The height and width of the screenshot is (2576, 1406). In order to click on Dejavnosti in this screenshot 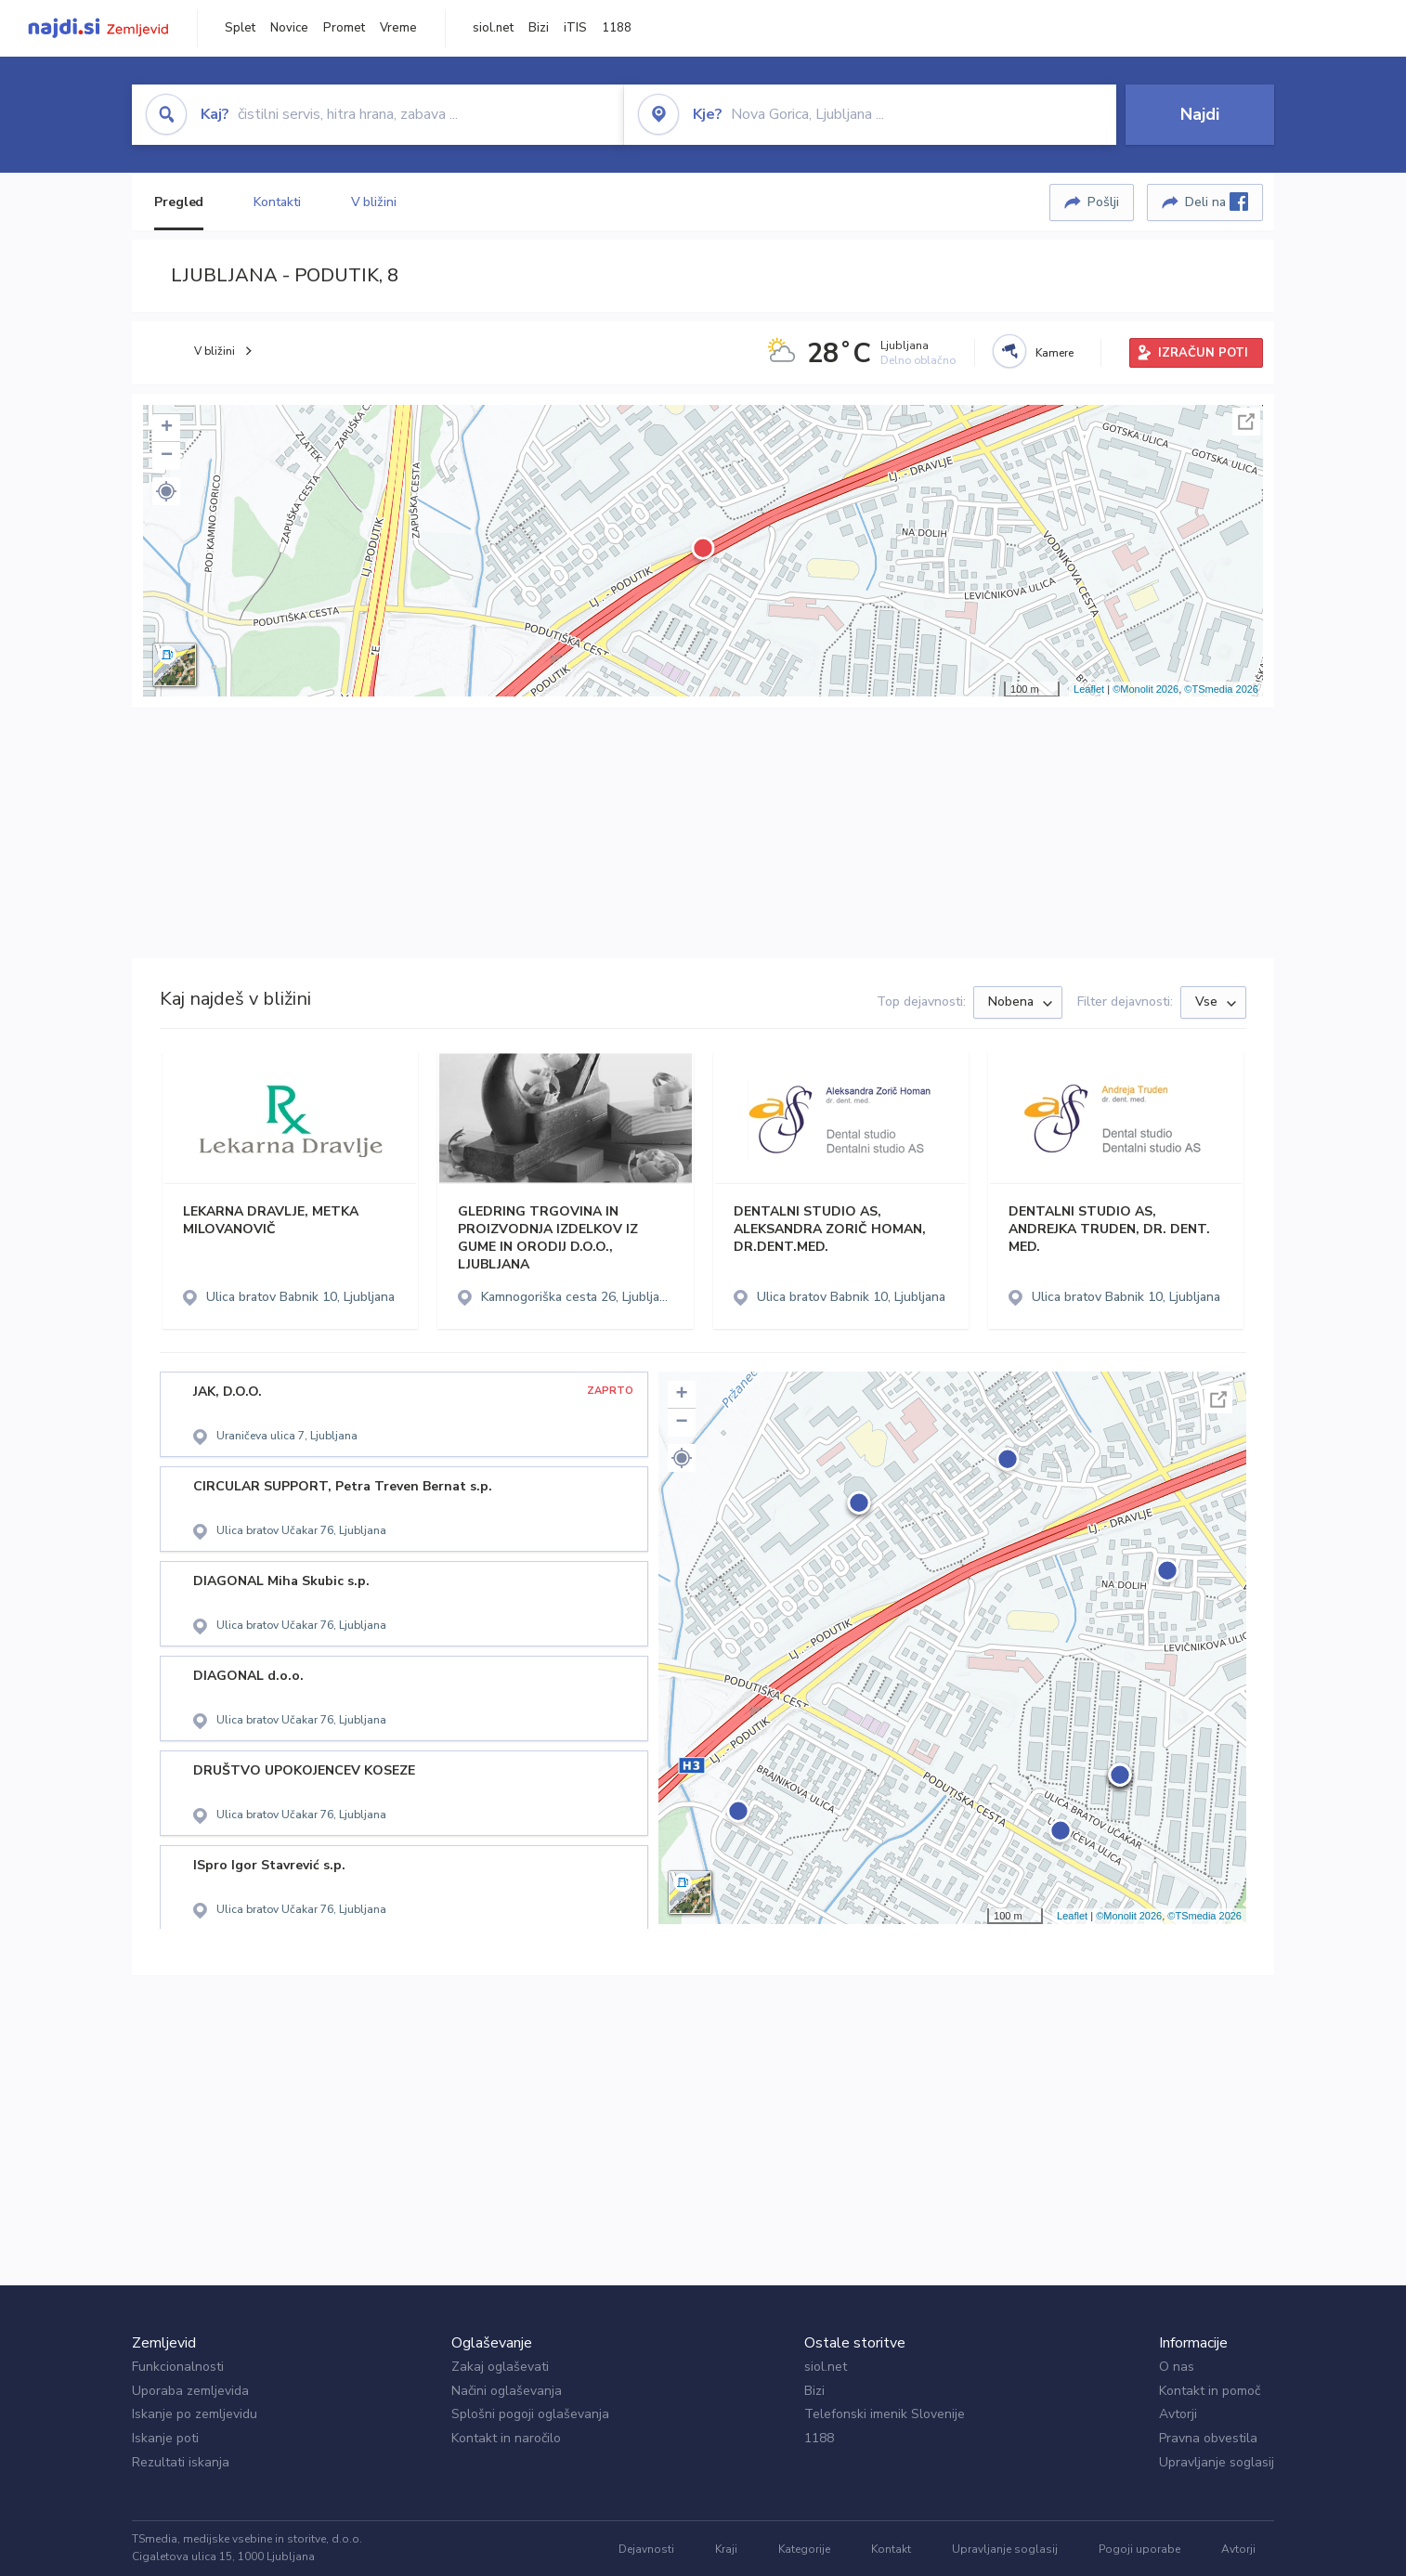, I will do `click(646, 2549)`.